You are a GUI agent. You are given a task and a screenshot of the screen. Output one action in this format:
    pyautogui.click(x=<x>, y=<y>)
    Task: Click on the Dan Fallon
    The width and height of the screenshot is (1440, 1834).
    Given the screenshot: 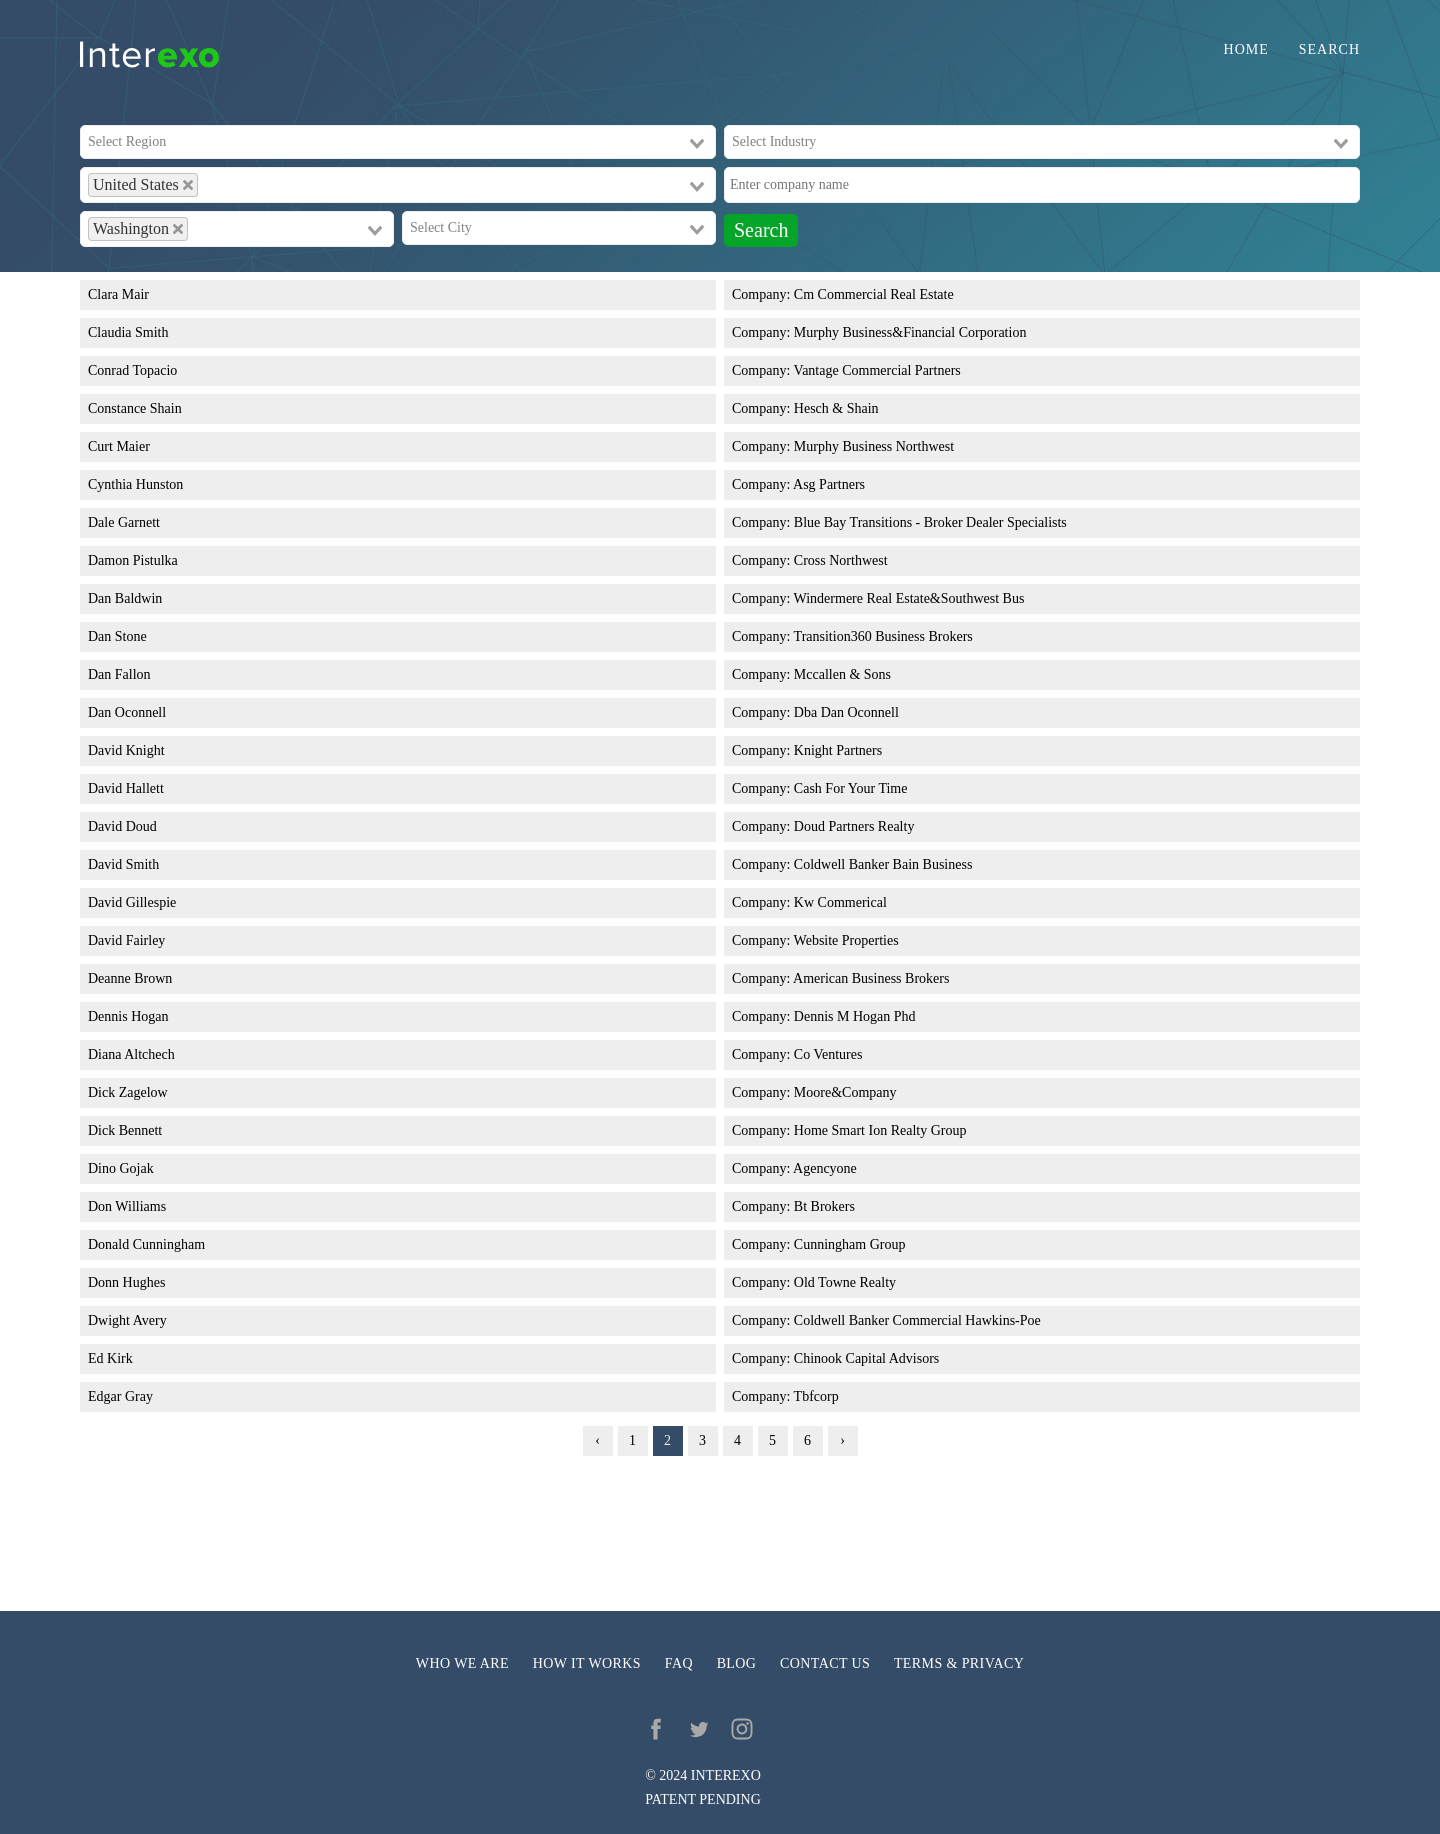 What is the action you would take?
    pyautogui.click(x=119, y=674)
    